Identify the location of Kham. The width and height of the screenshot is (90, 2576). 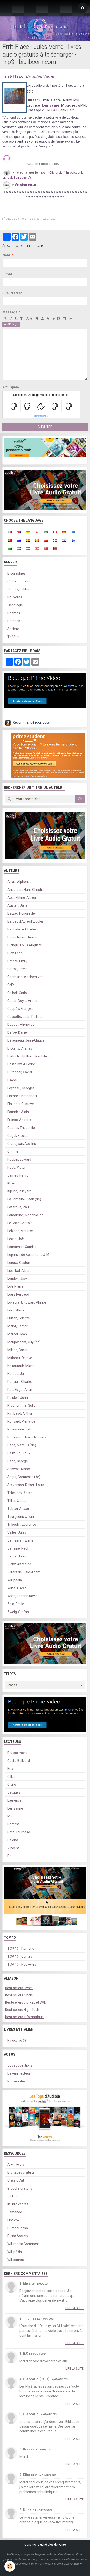
(11, 1183).